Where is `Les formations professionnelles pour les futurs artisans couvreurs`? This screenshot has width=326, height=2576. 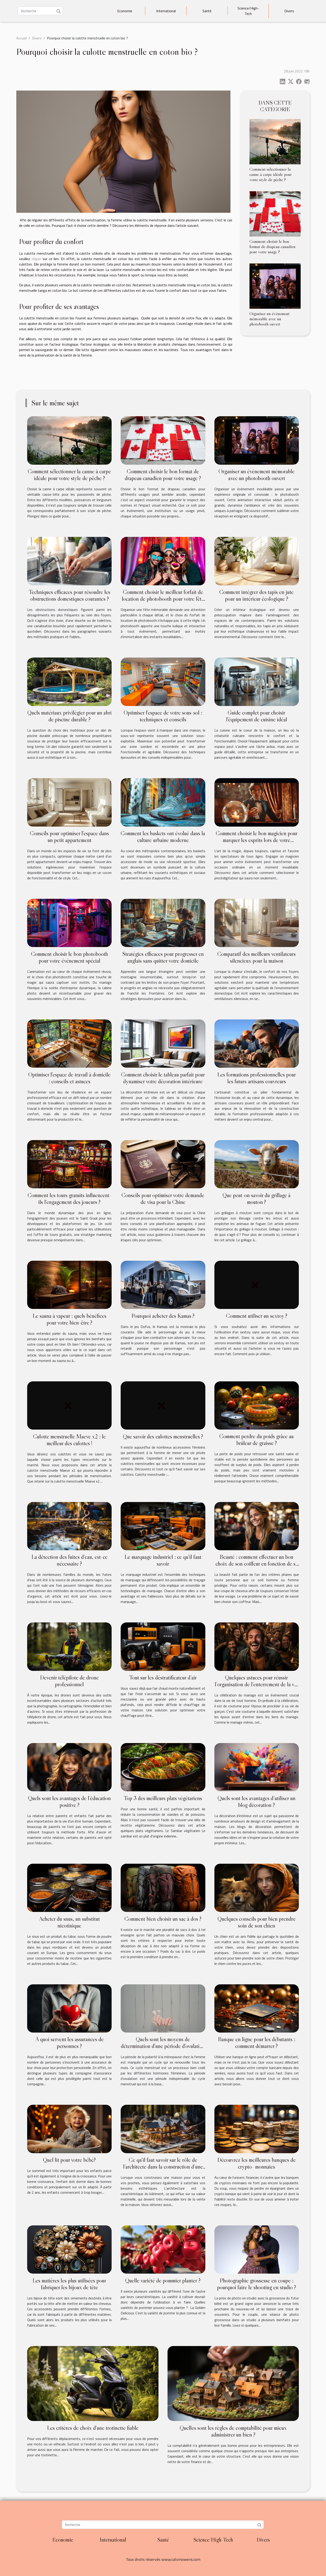
Les formations professionnelles pour les futurs artisans couvreurs is located at coordinates (256, 1078).